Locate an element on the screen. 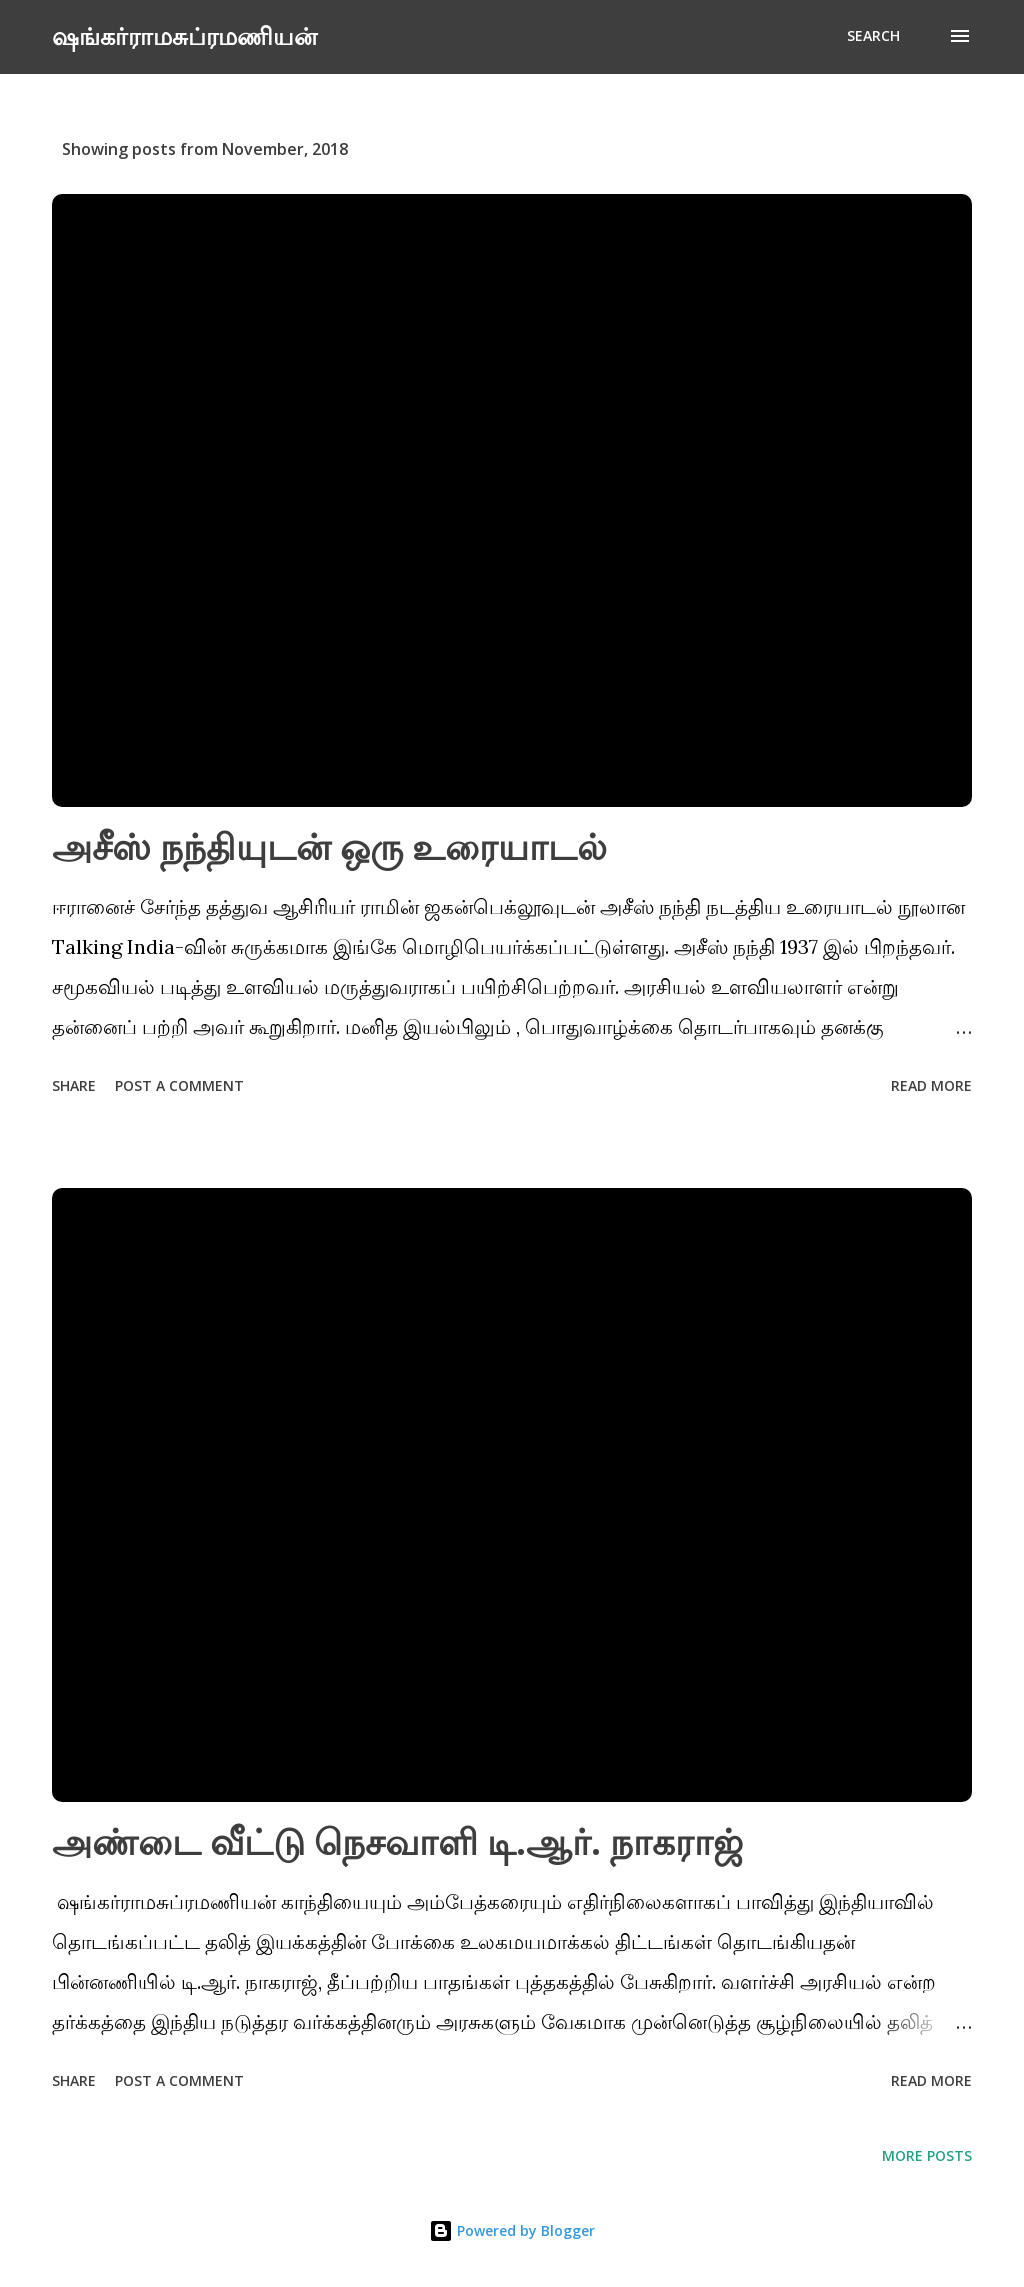 Image resolution: width=1024 pixels, height=2287 pixels. அண்டை வீட்டு நெசவாளி டி.ஆர். நாகராஜ் is located at coordinates (397, 1841).